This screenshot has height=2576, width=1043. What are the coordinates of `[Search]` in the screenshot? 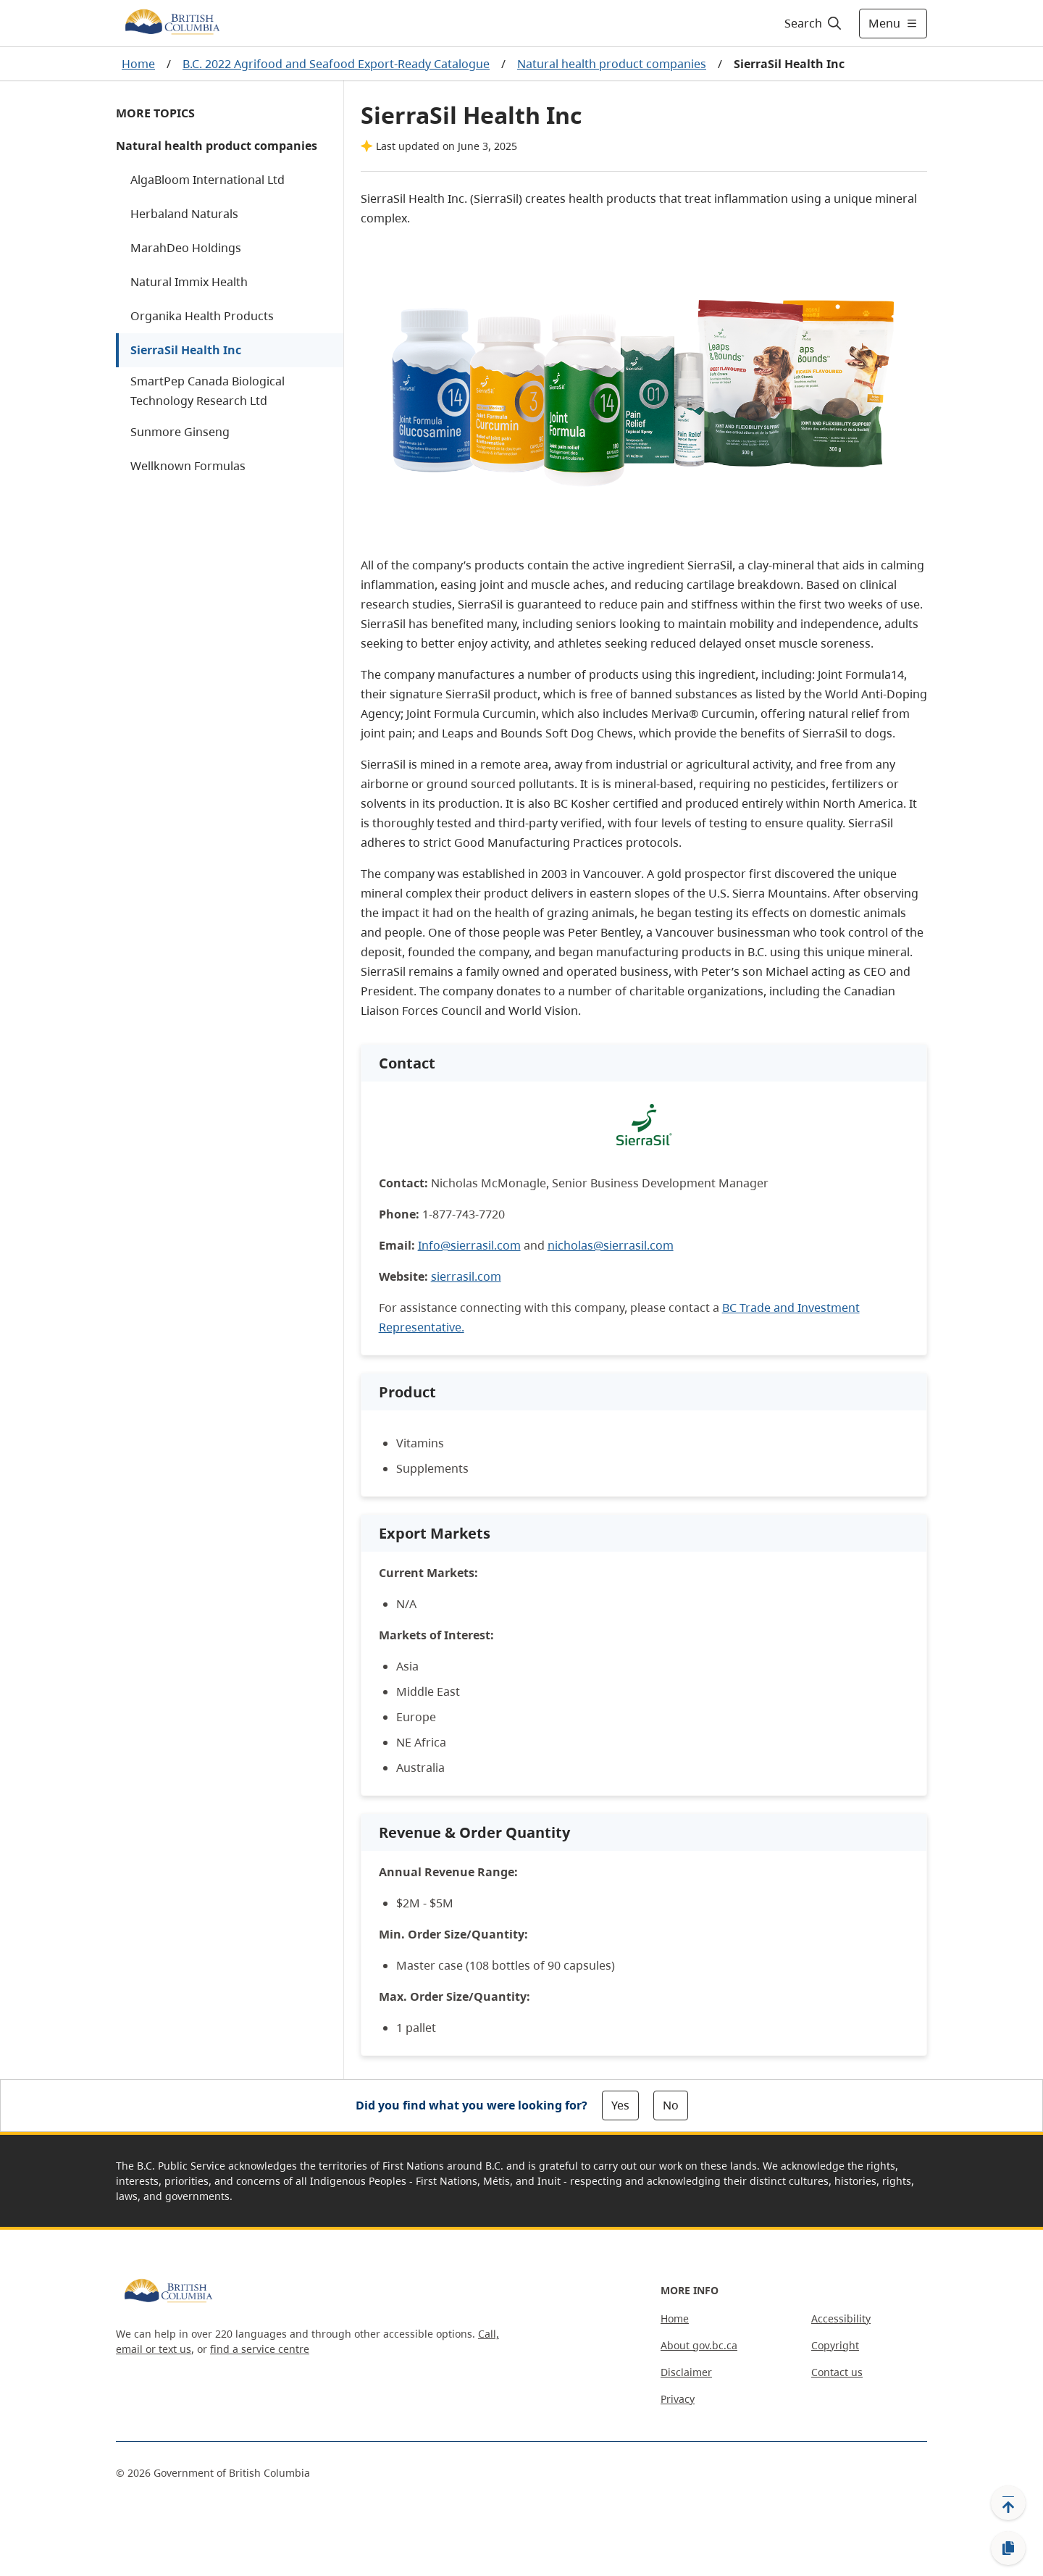 It's located at (813, 23).